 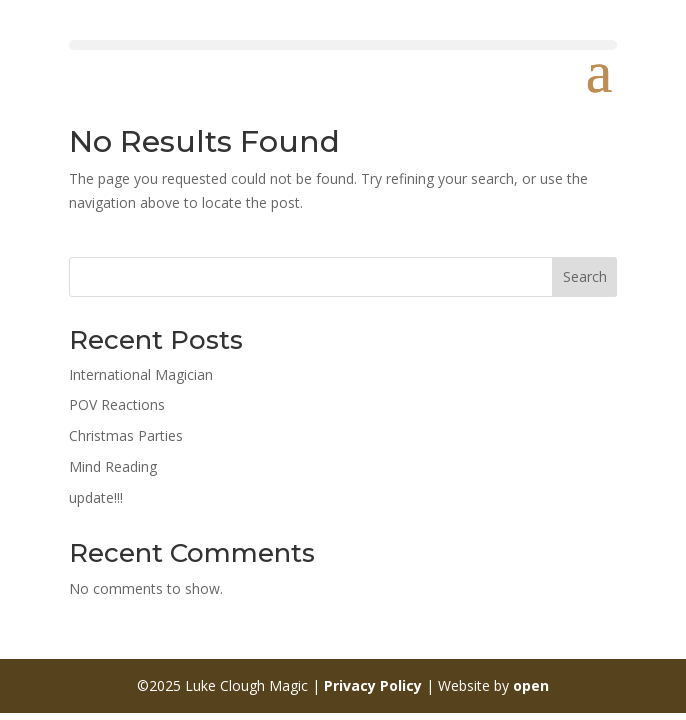 I want to click on open, so click(x=531, y=685).